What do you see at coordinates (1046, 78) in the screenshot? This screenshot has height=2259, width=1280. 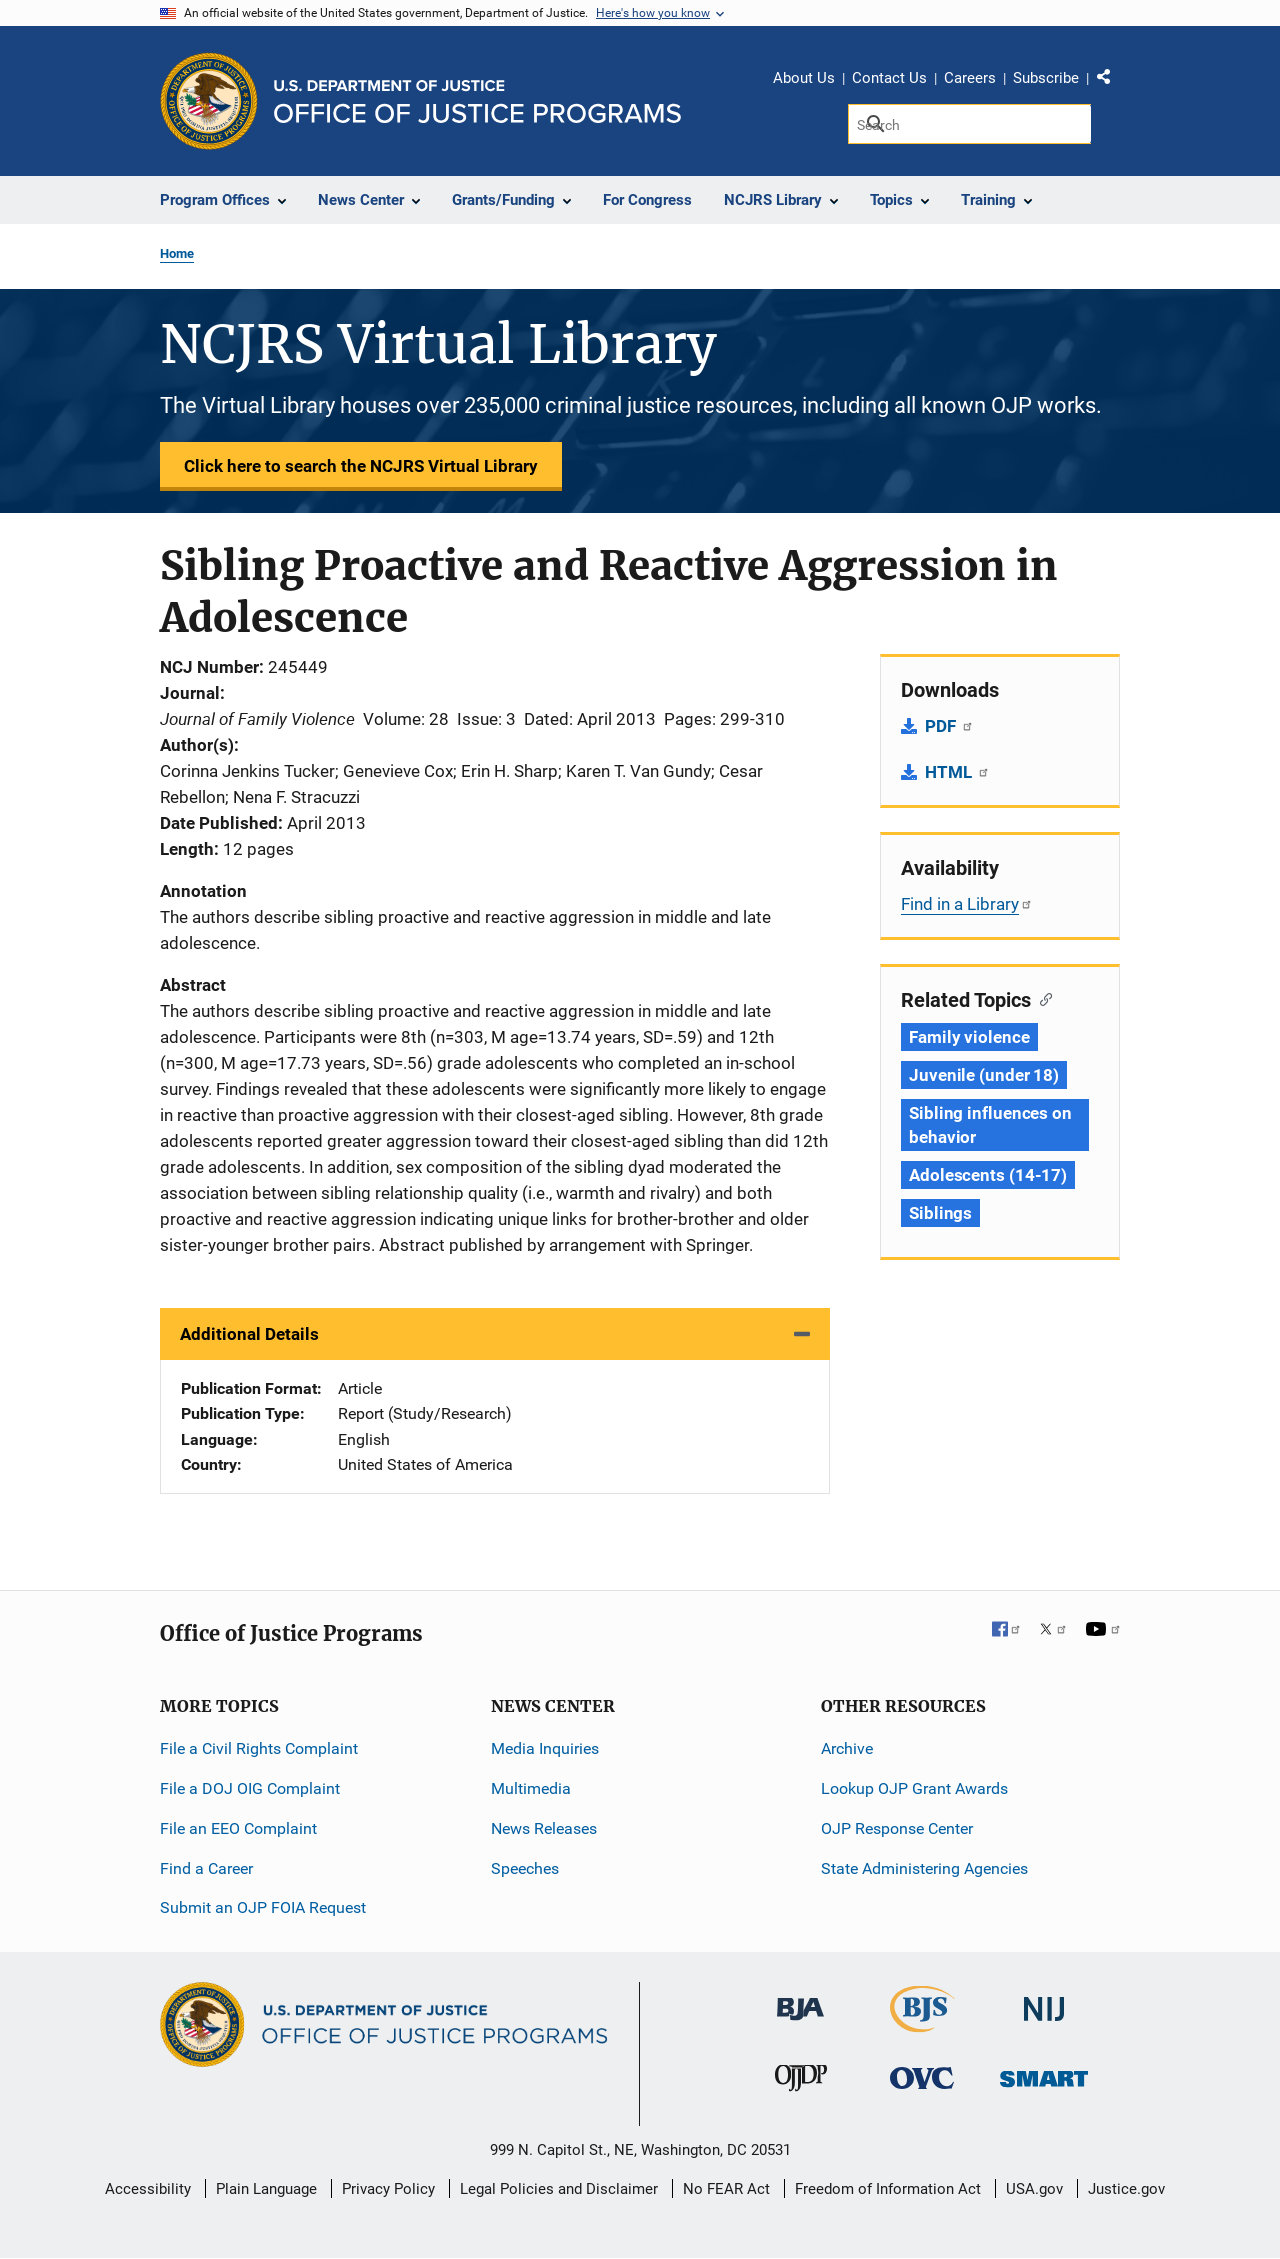 I see `Subscribe` at bounding box center [1046, 78].